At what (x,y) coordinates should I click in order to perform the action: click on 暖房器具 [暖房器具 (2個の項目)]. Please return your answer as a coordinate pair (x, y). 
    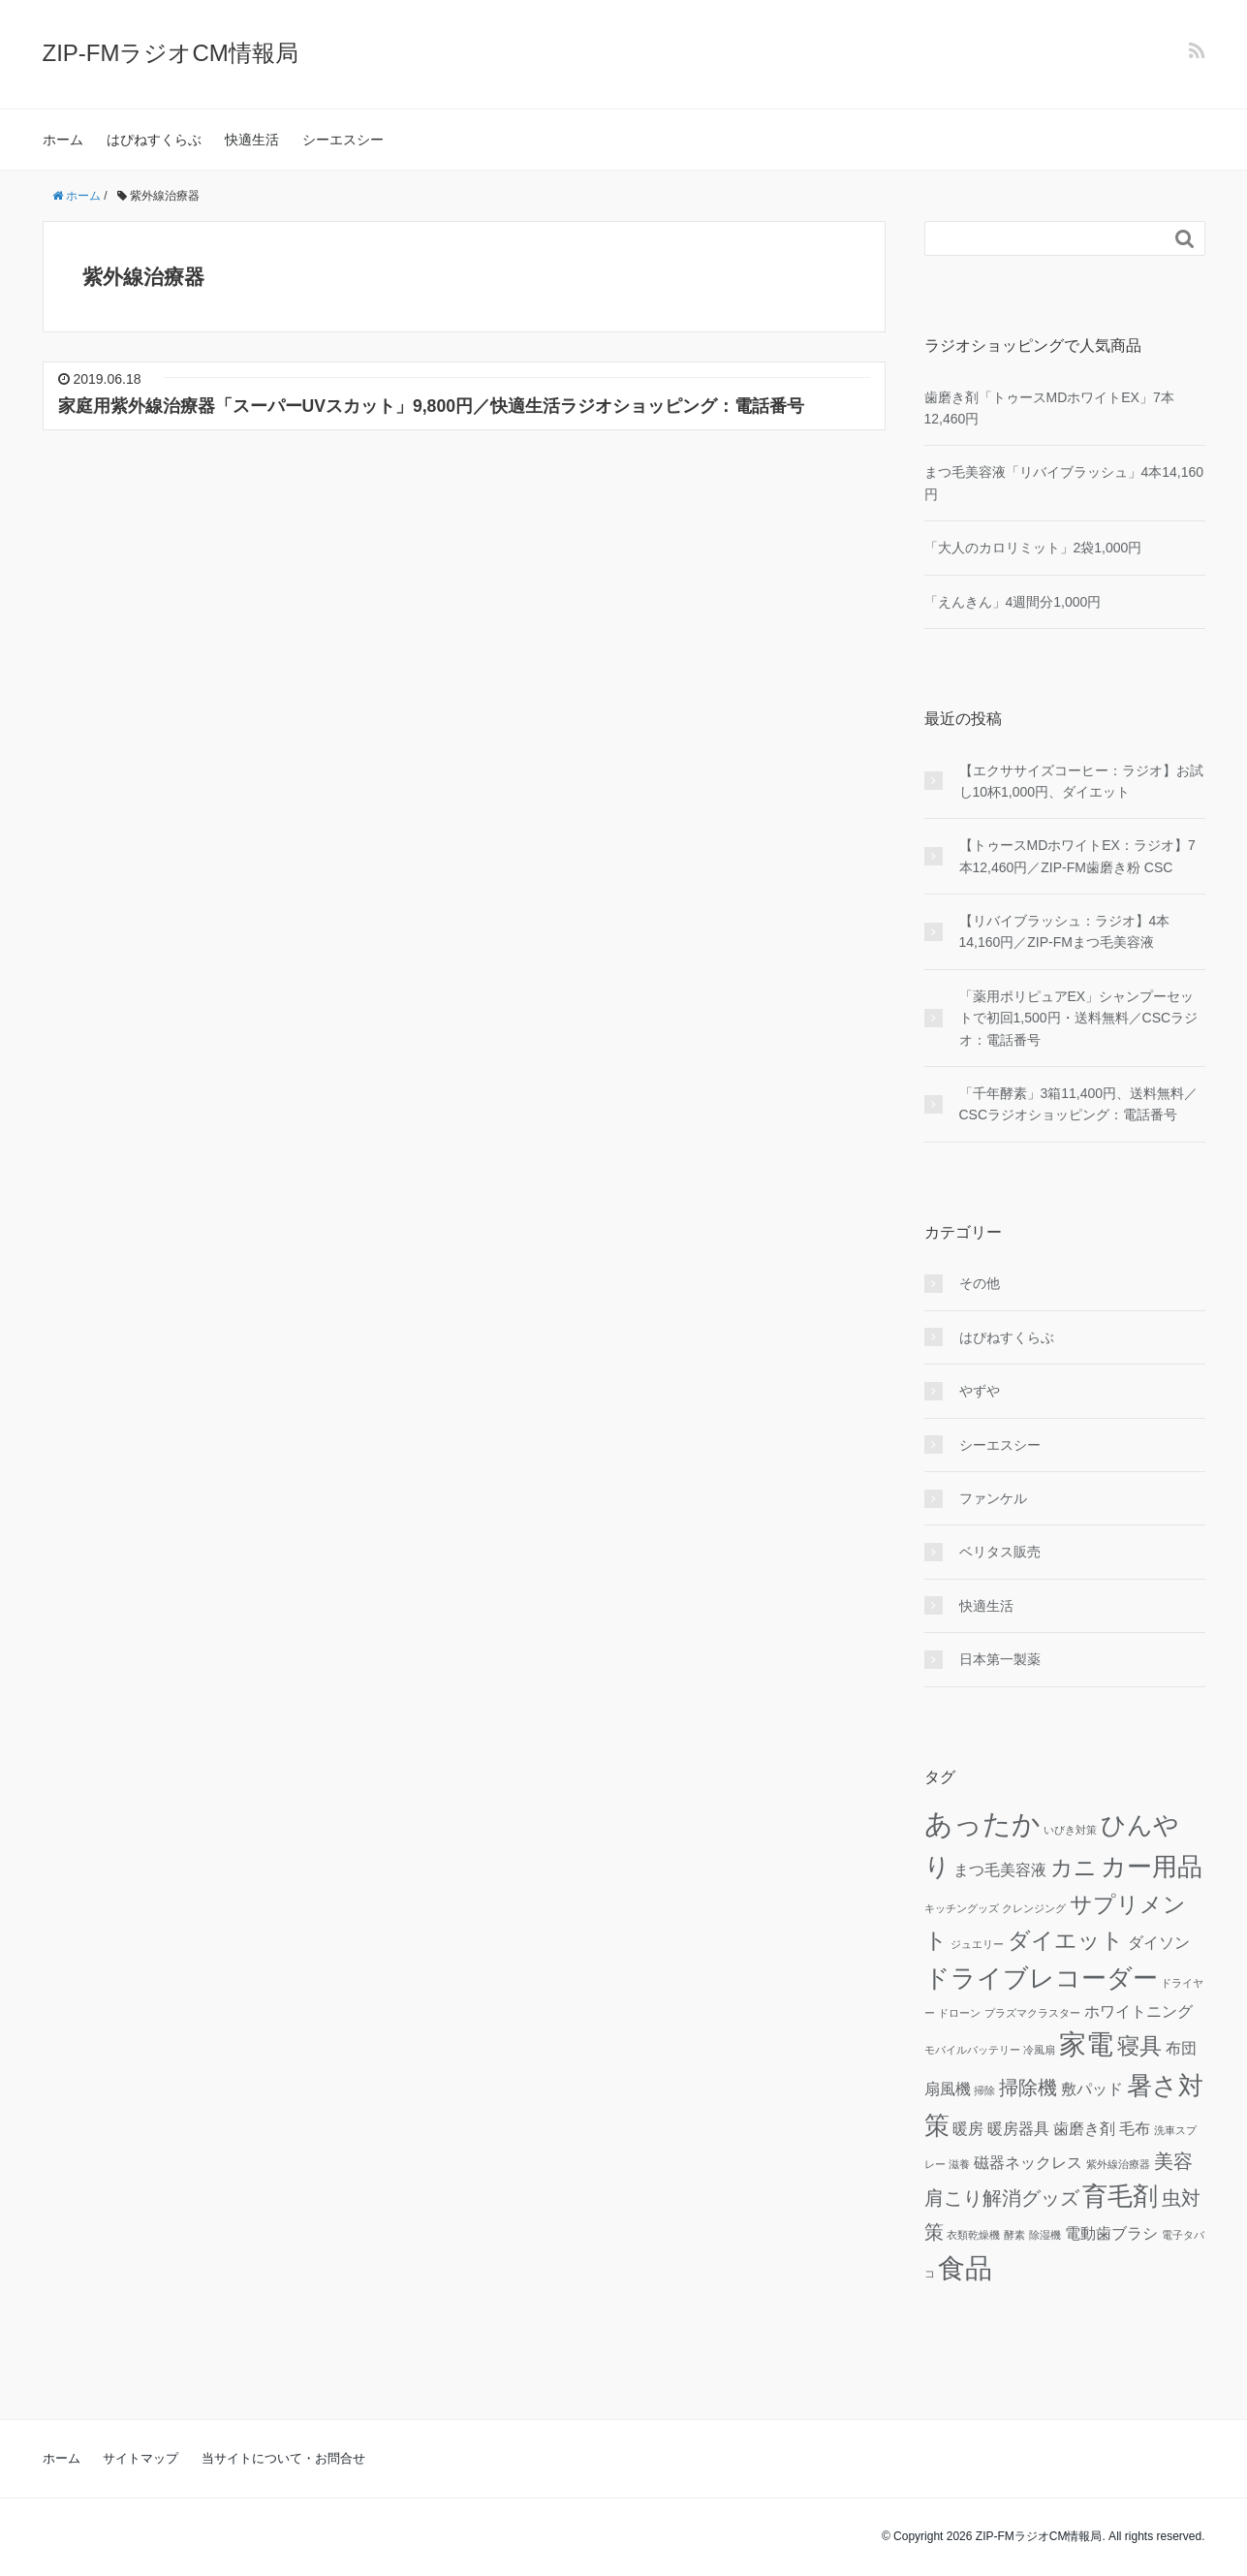
    Looking at the image, I should click on (1018, 2128).